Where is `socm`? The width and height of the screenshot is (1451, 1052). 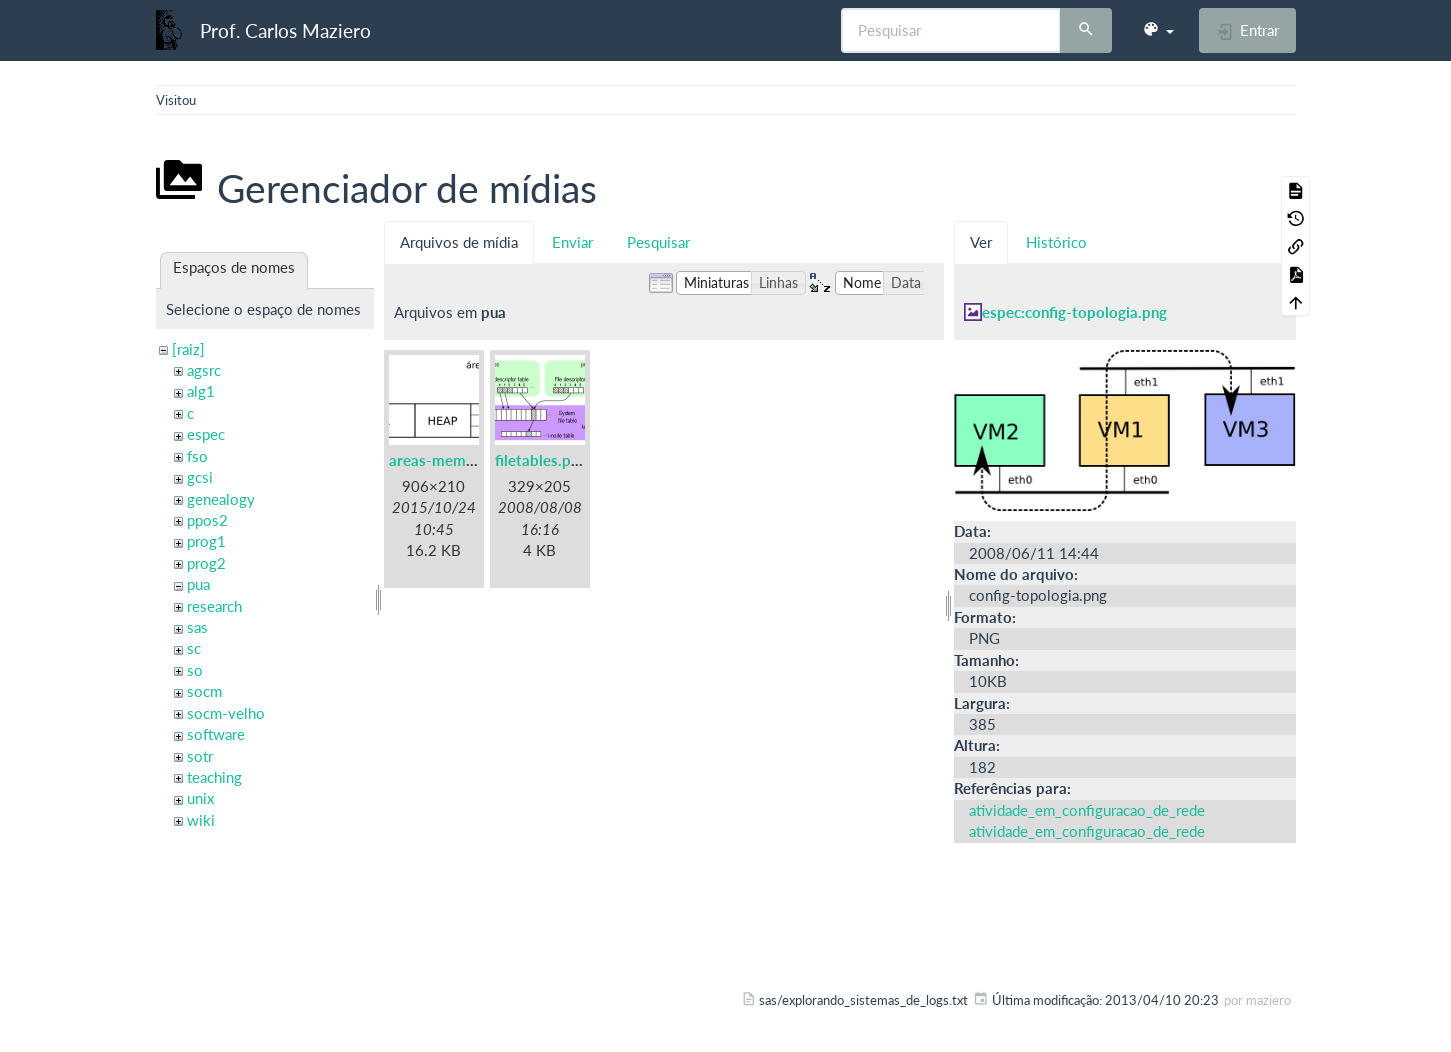
socm is located at coordinates (204, 691).